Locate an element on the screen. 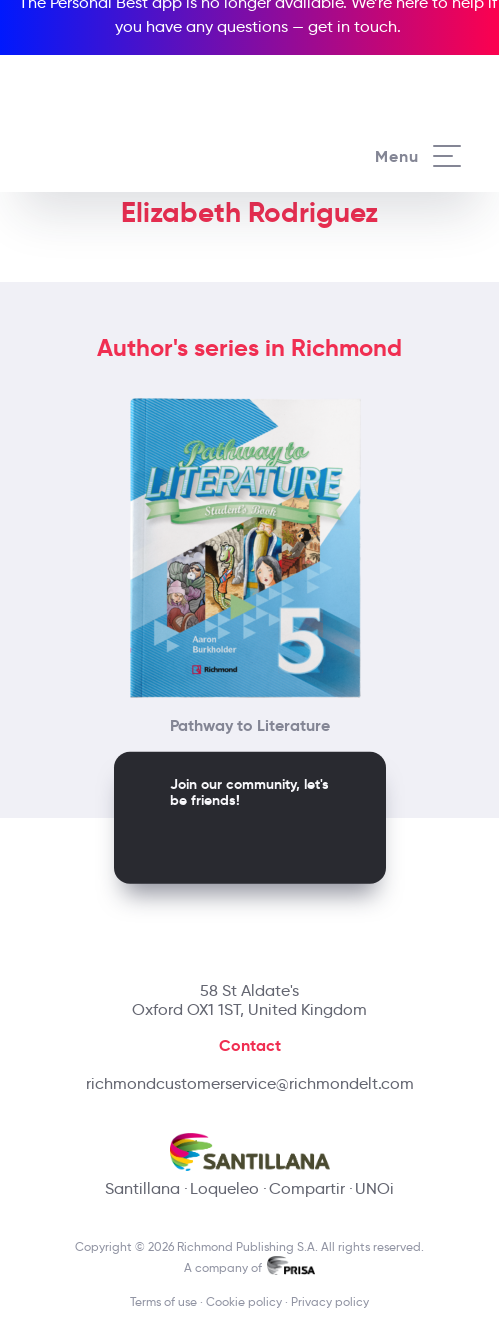 This screenshot has width=499, height=1327. Santillana is located at coordinates (142, 1188).